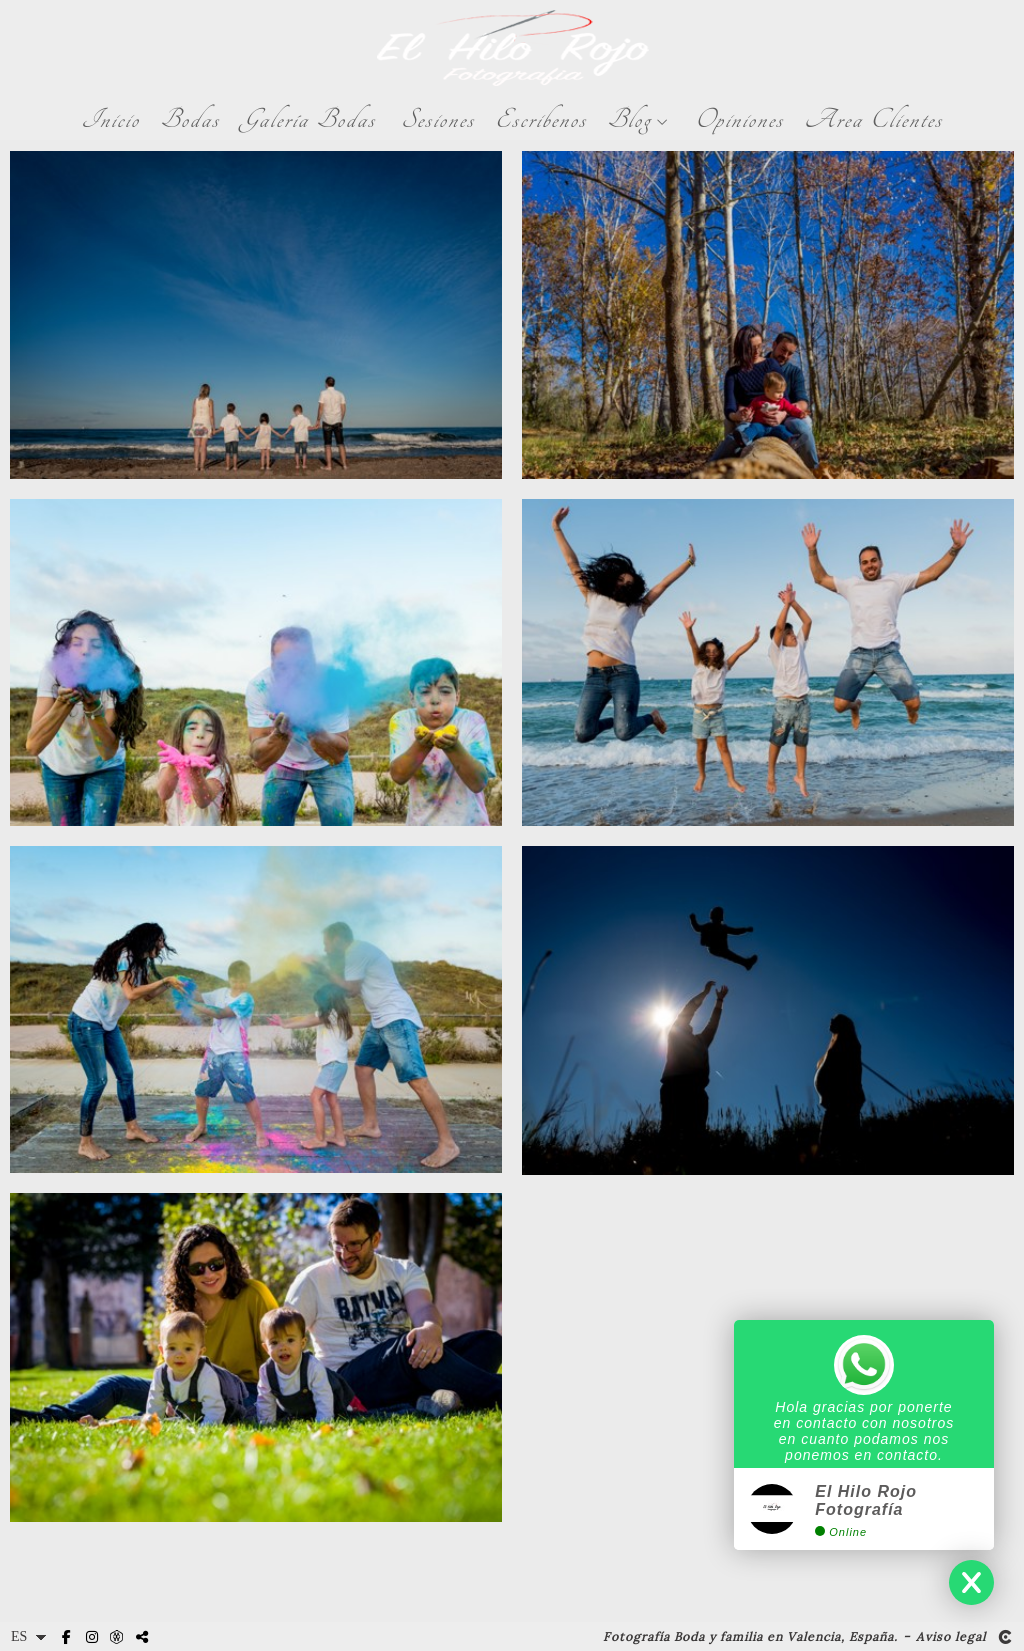 This screenshot has width=1024, height=1651. What do you see at coordinates (512, 47) in the screenshot?
I see `[El Hilo Rojo Fotografia]` at bounding box center [512, 47].